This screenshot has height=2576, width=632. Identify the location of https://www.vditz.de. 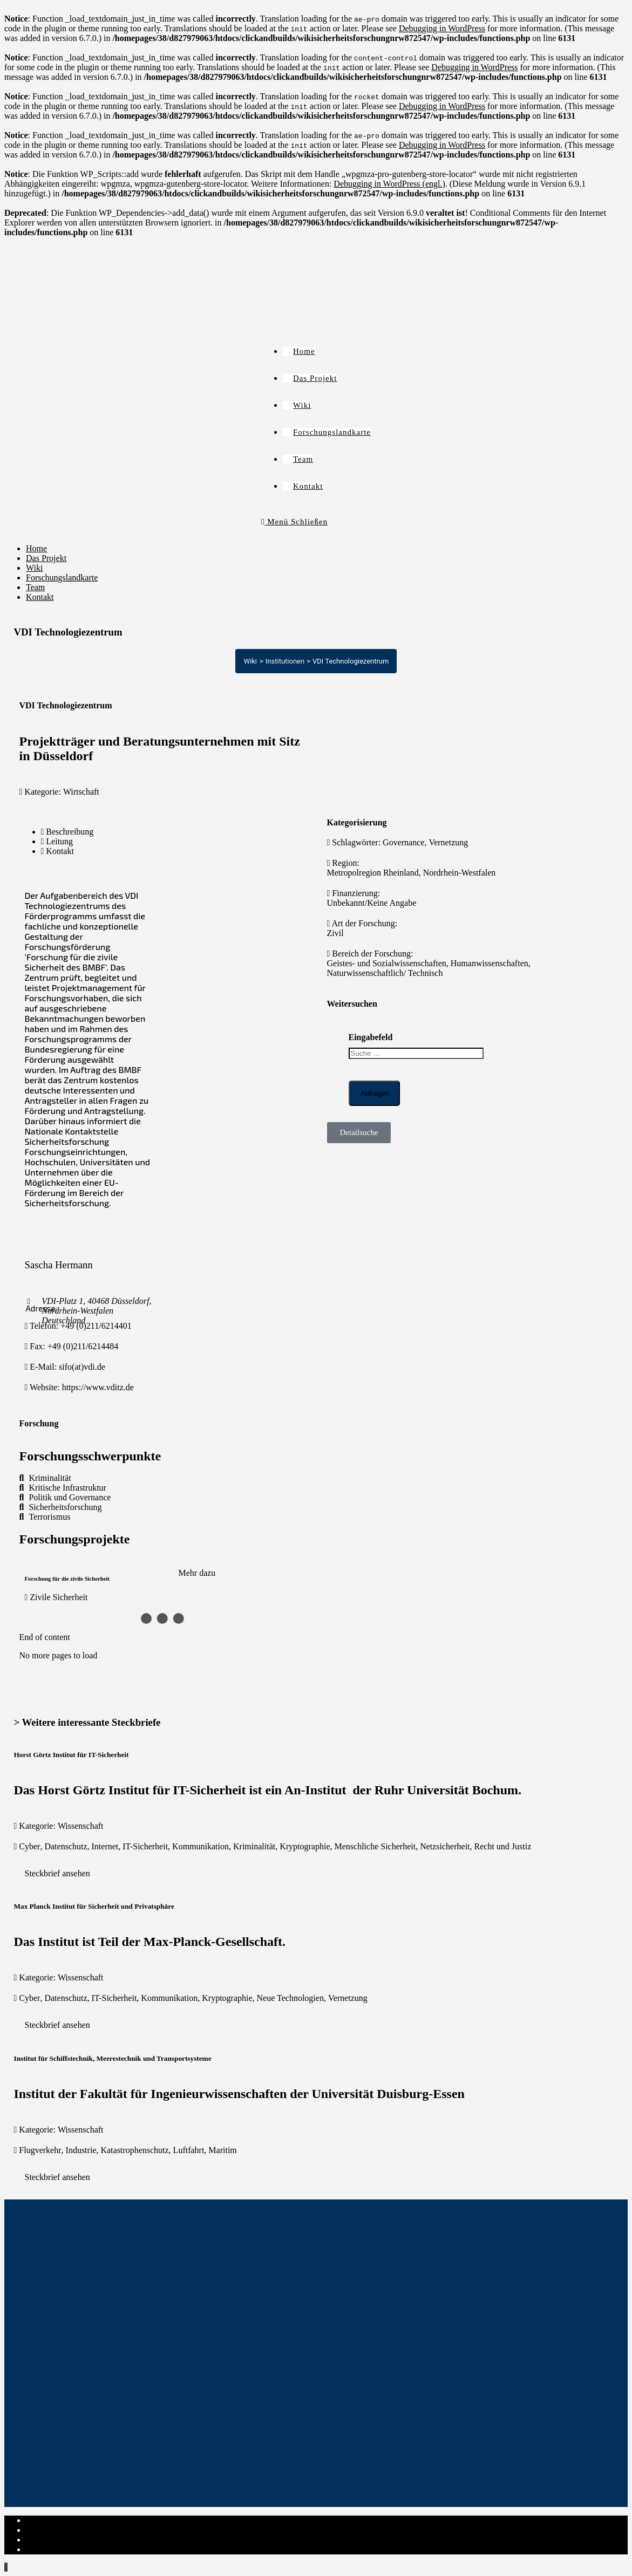
(98, 1387).